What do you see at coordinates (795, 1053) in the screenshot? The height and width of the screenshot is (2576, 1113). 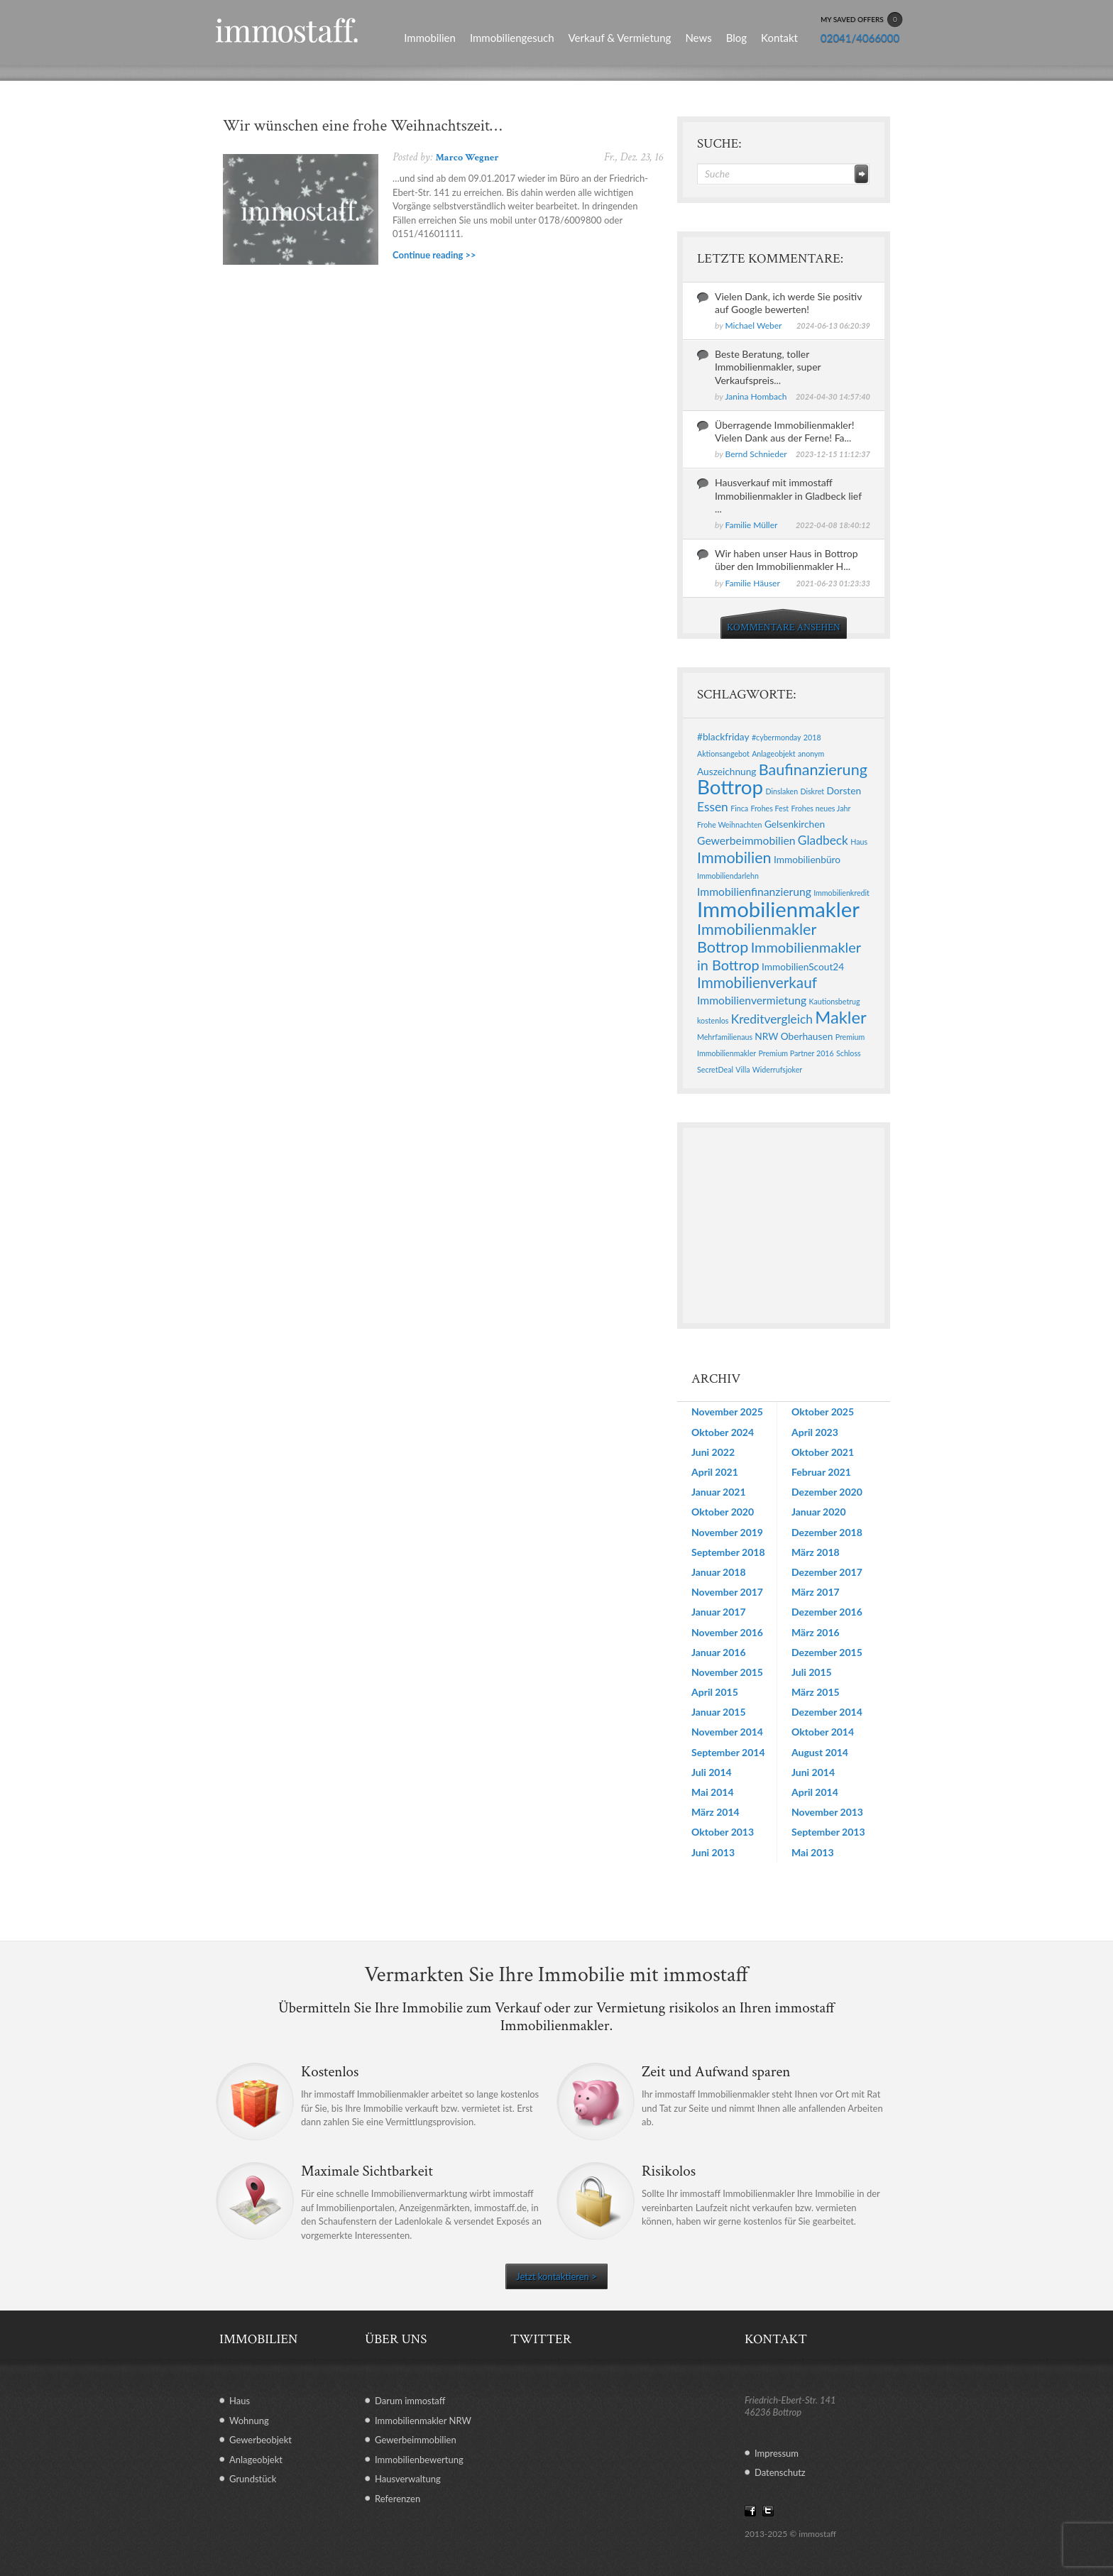 I see `Premium Partner 2016 [Premium Partner 2016 (1 Eintrag)]` at bounding box center [795, 1053].